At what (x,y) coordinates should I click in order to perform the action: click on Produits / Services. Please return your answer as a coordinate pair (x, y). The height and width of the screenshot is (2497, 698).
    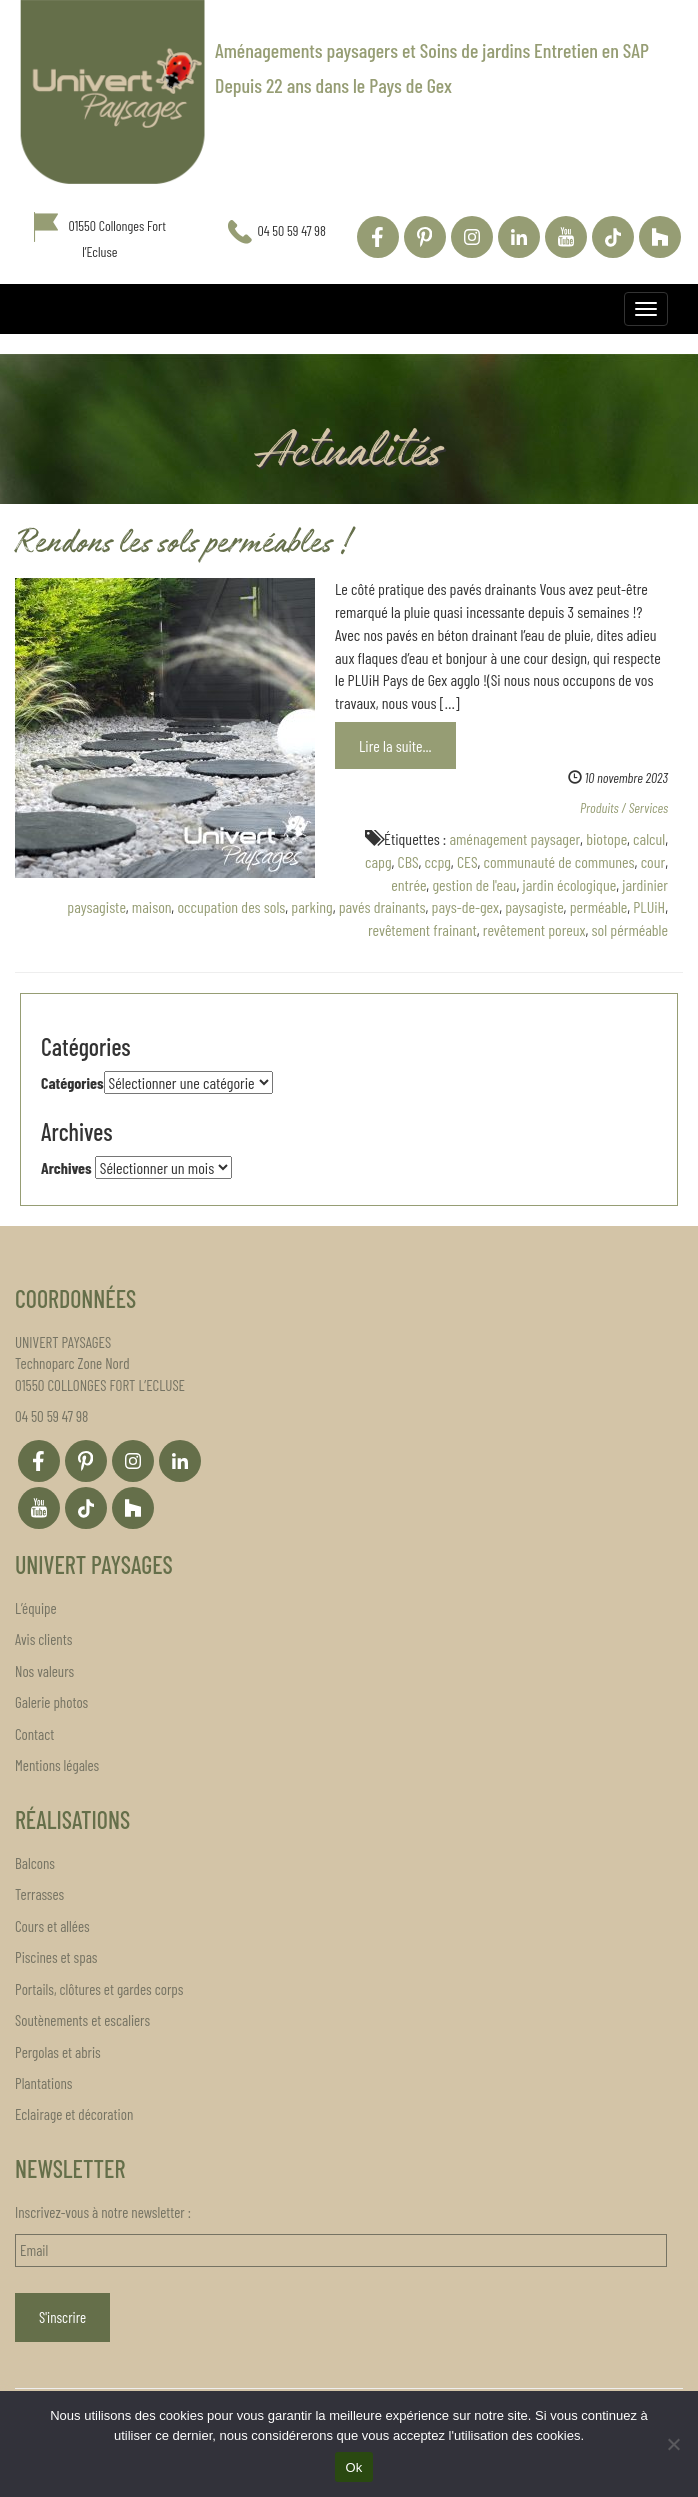
    Looking at the image, I should click on (624, 807).